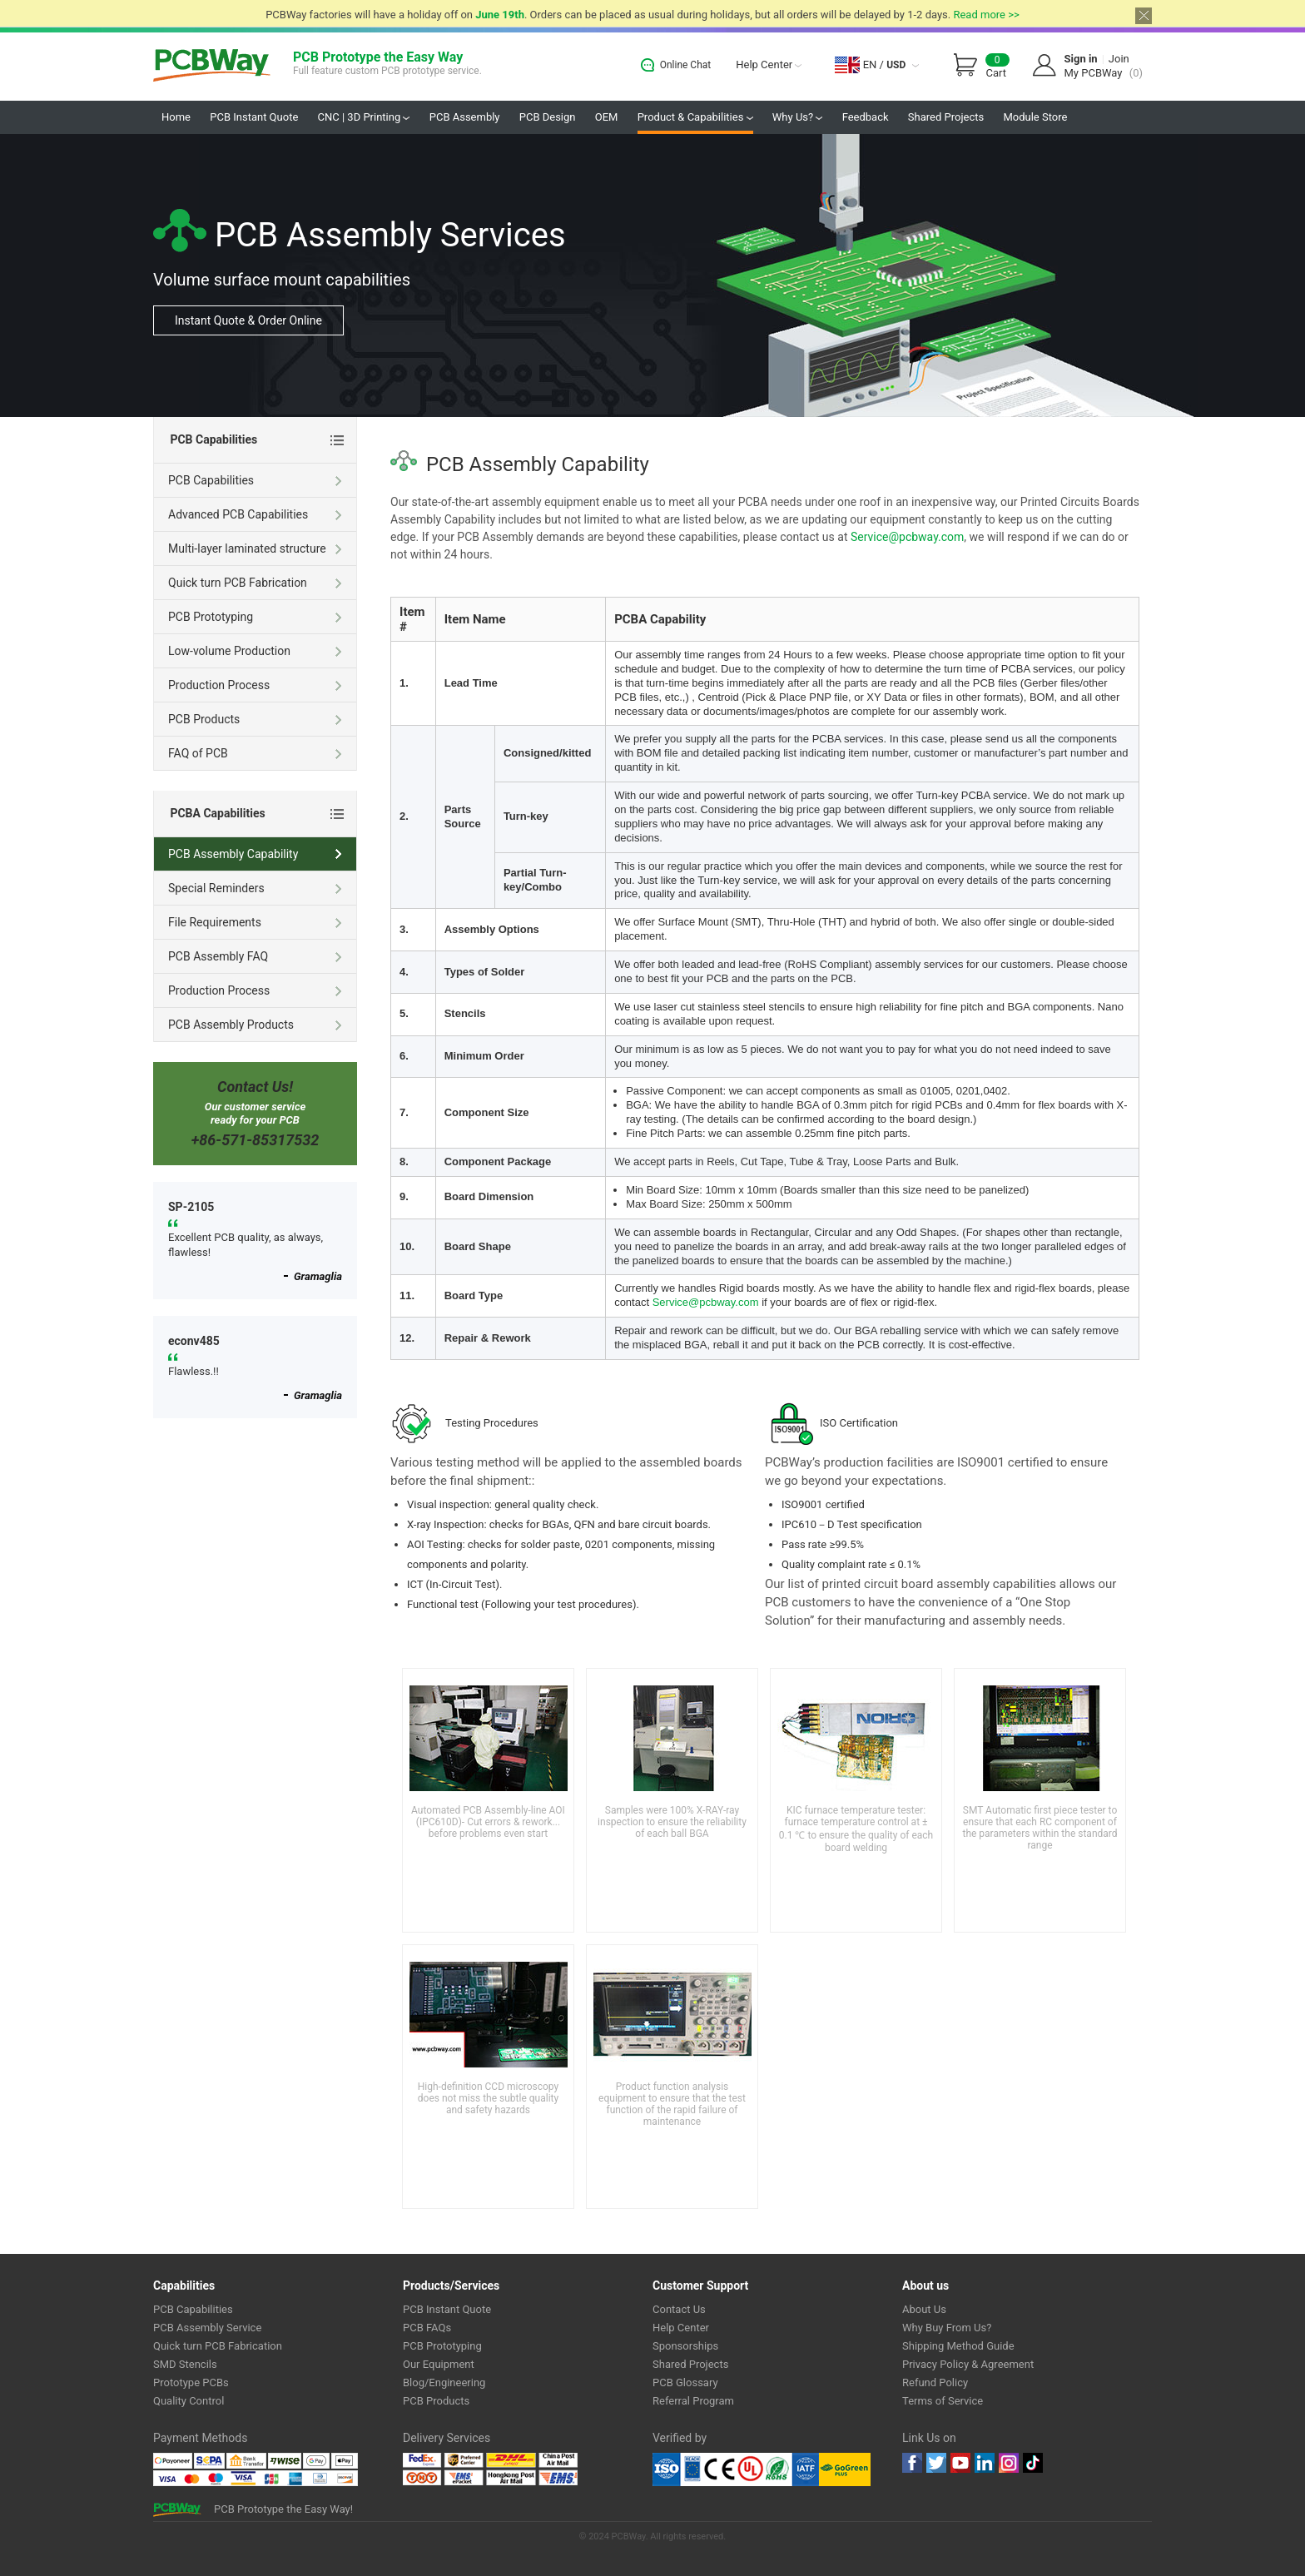 The image size is (1305, 2576). Describe the element at coordinates (935, 2382) in the screenshot. I see `Refund Policy` at that location.